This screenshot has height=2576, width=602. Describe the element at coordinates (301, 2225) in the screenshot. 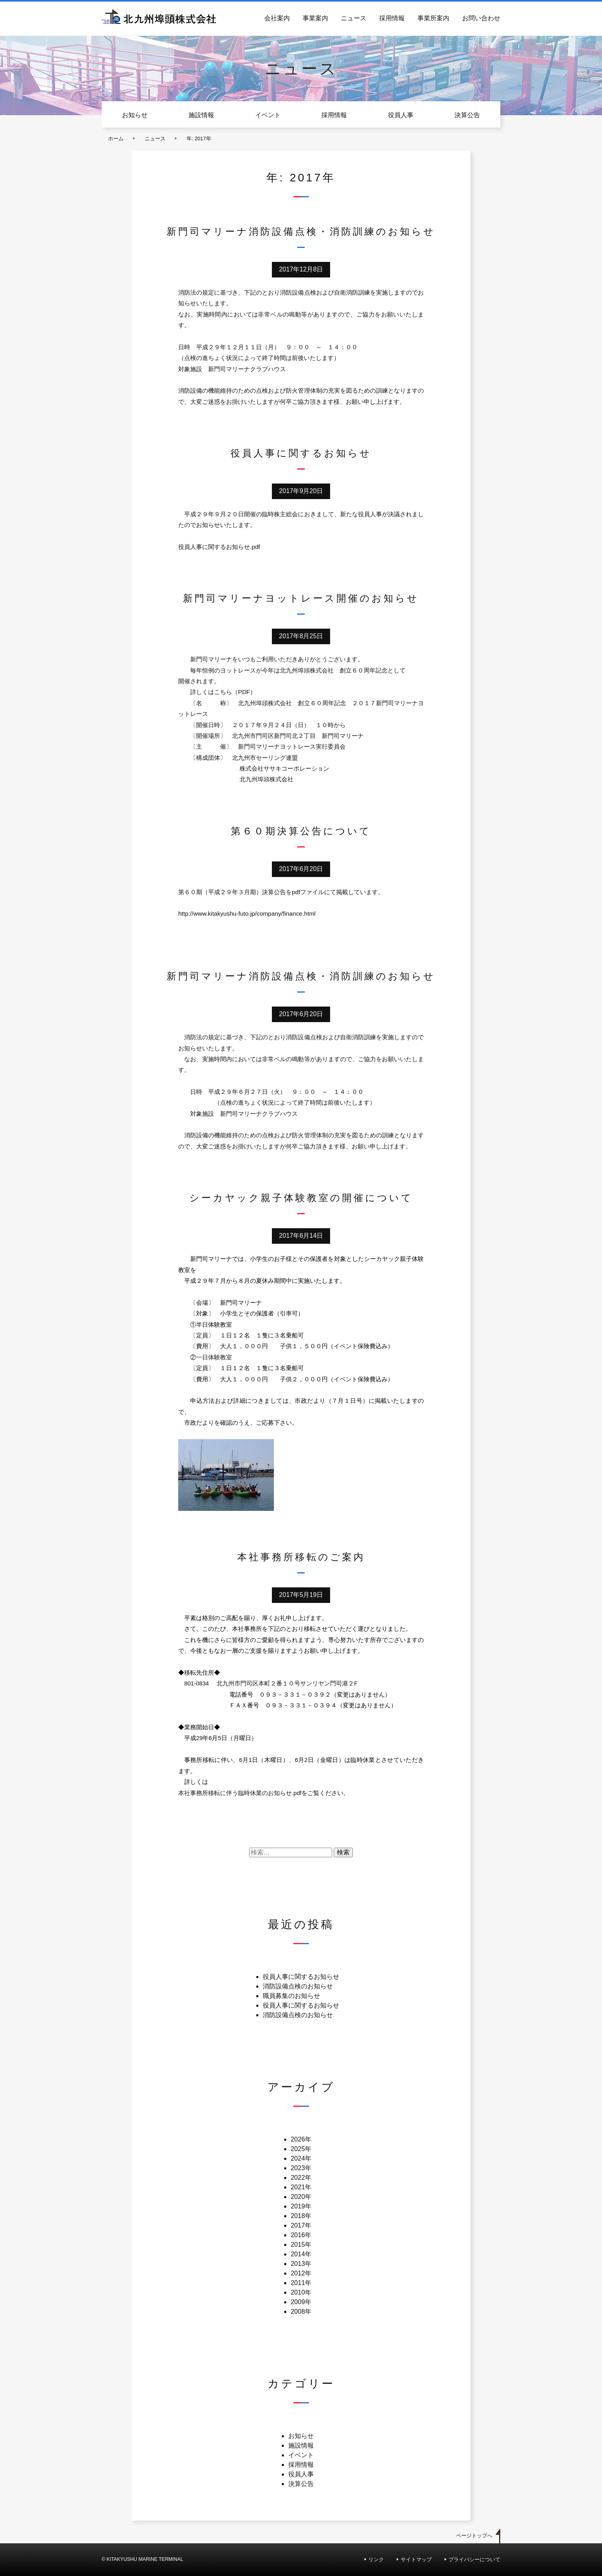

I see `2017年` at that location.